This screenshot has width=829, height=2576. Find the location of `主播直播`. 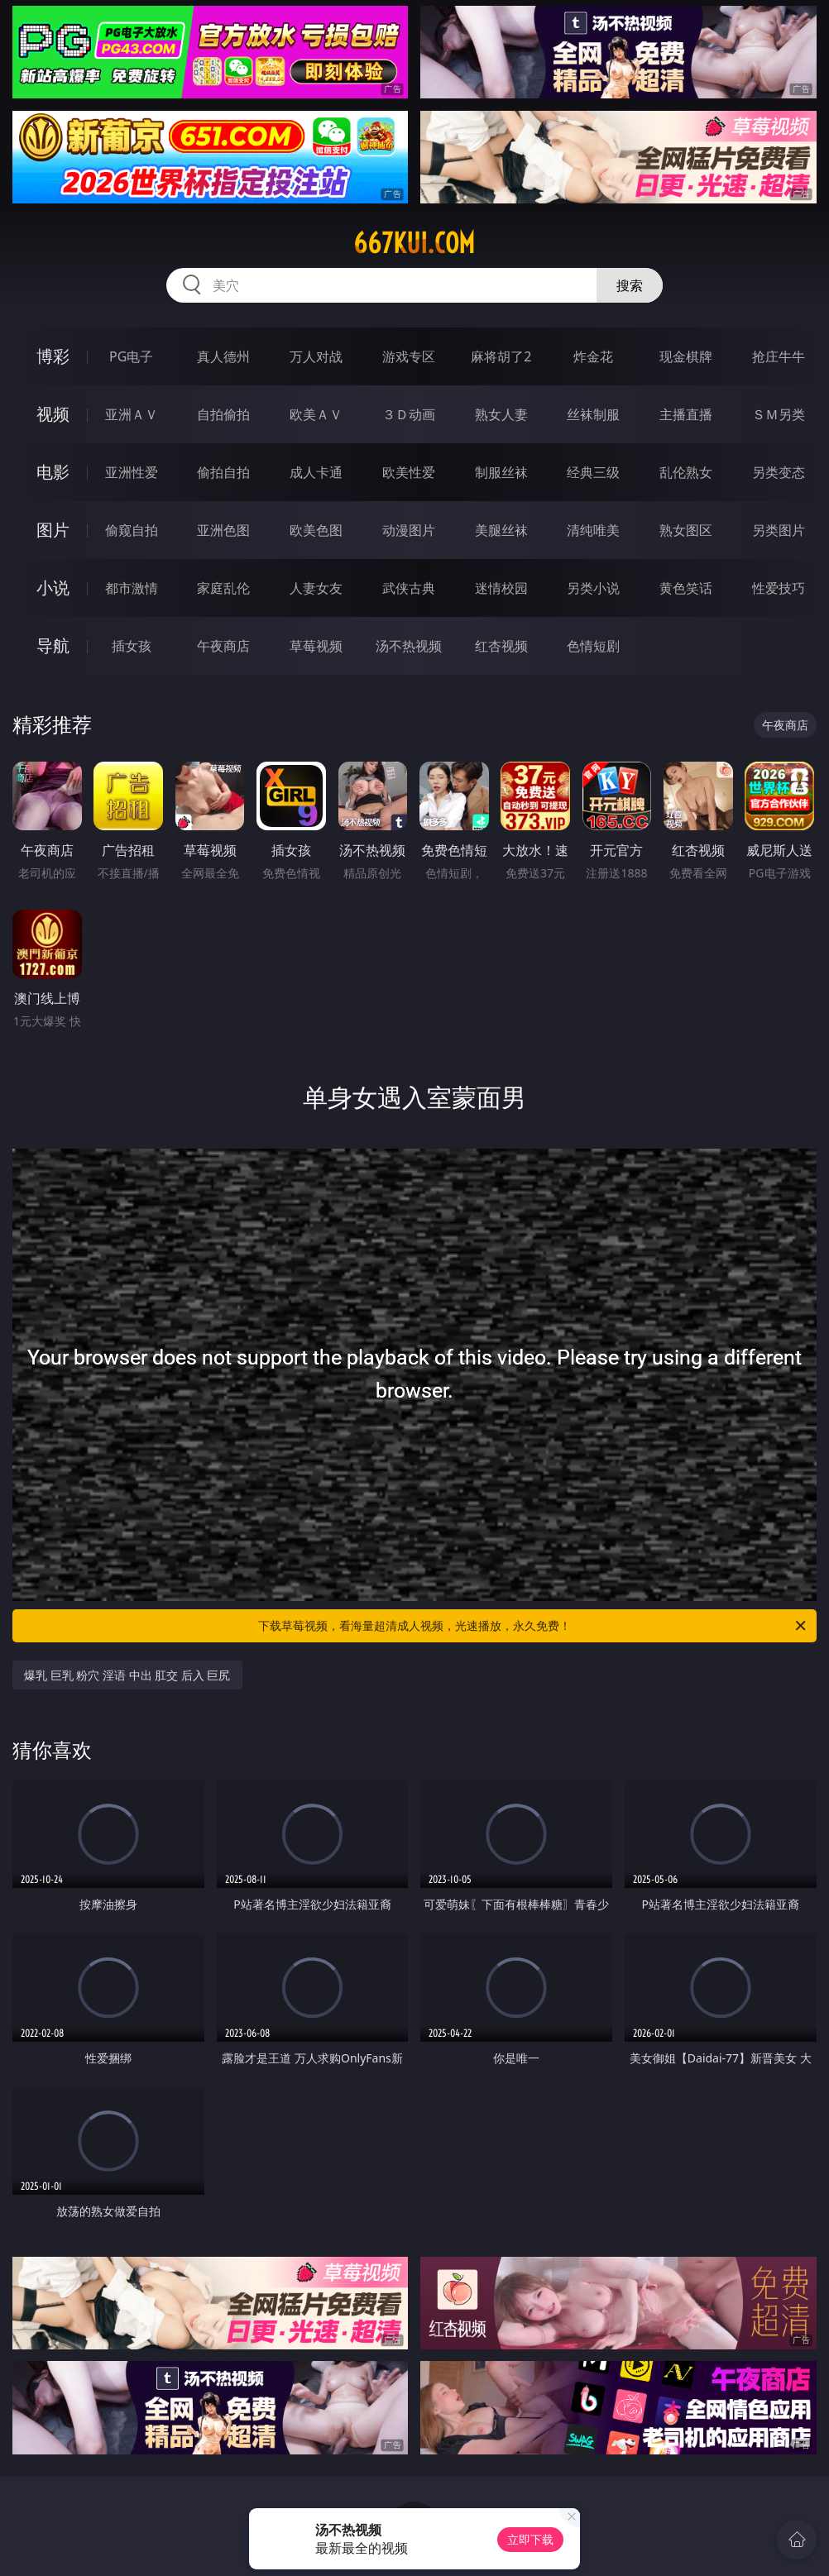

主播直播 is located at coordinates (685, 414).